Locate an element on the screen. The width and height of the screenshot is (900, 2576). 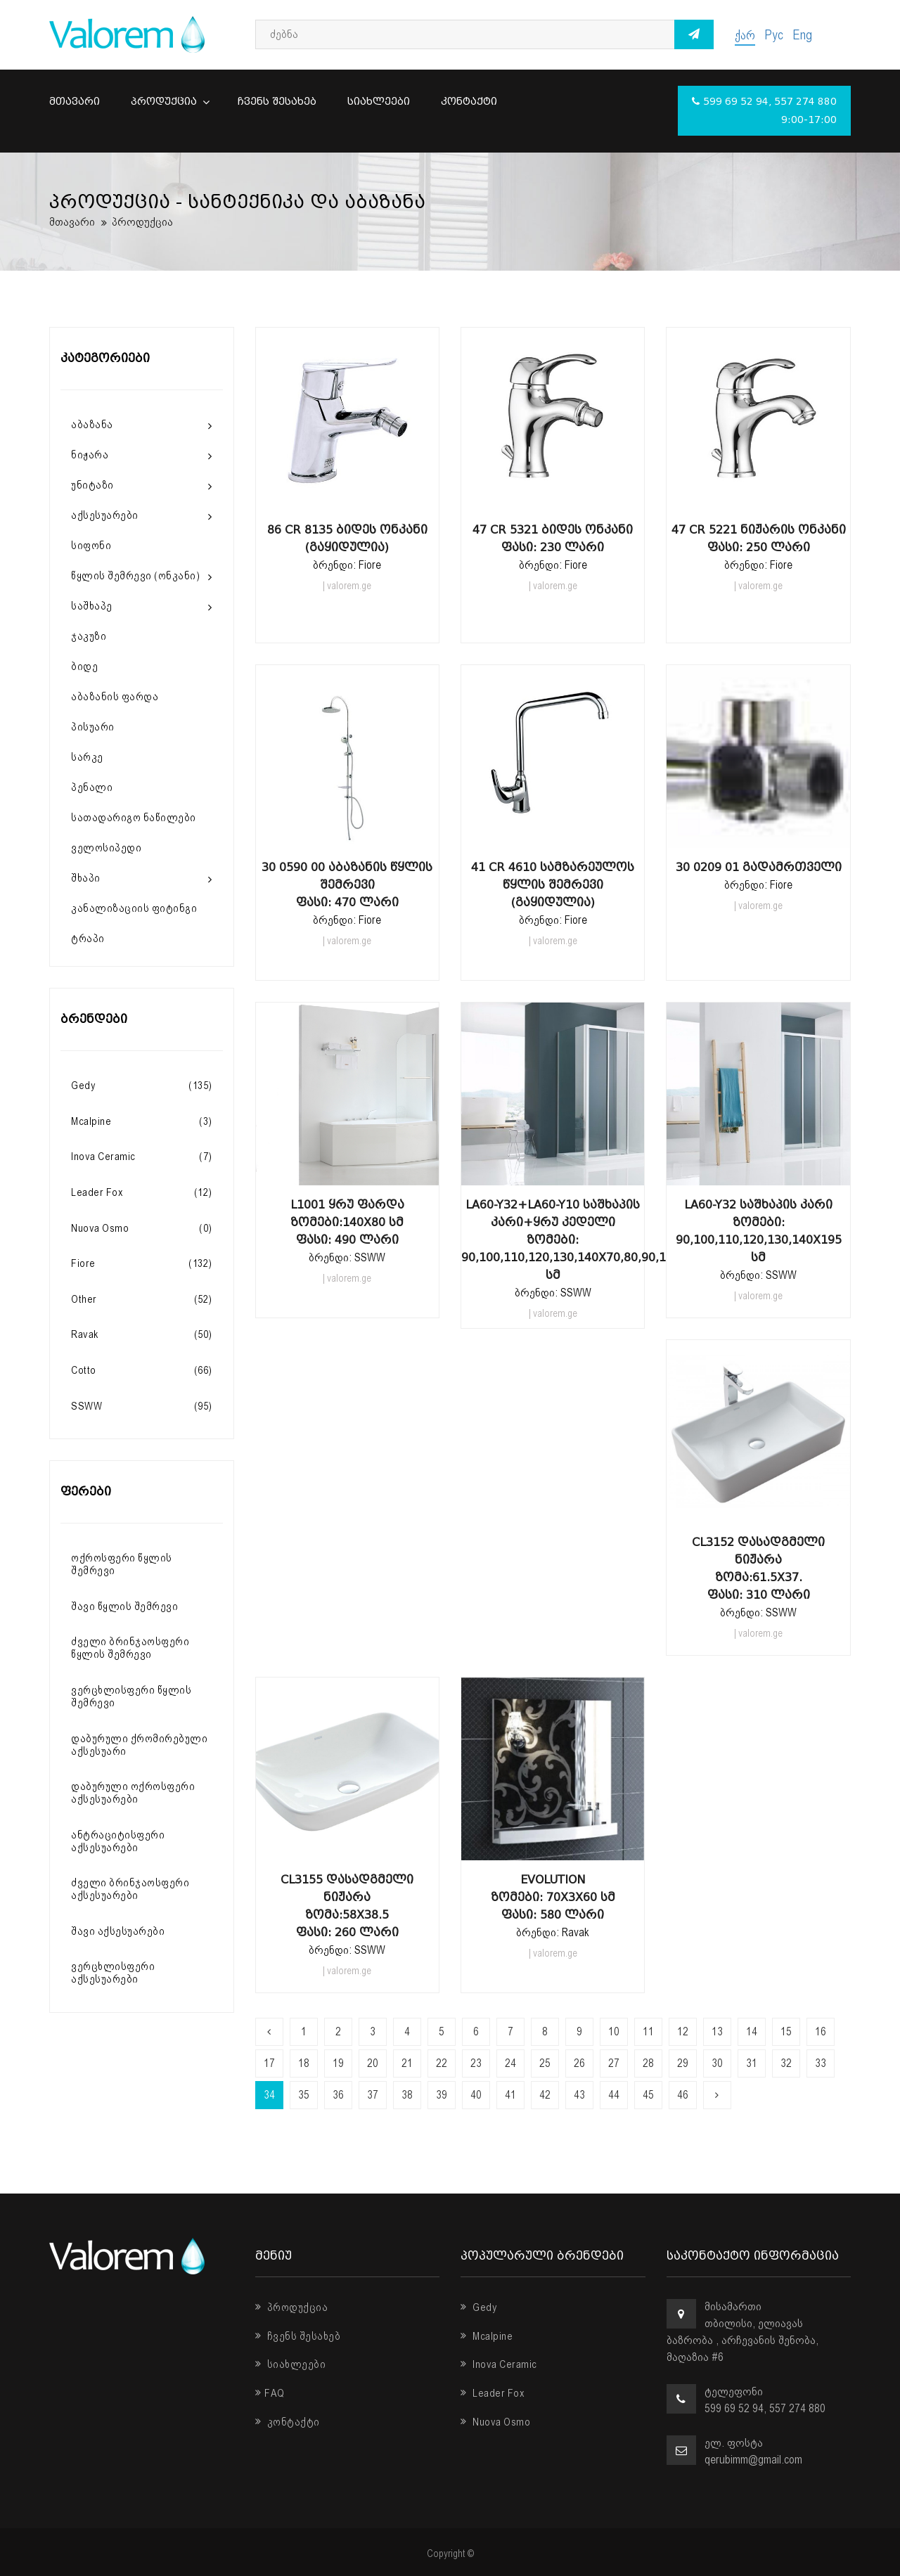
შხაპი is located at coordinates (86, 878).